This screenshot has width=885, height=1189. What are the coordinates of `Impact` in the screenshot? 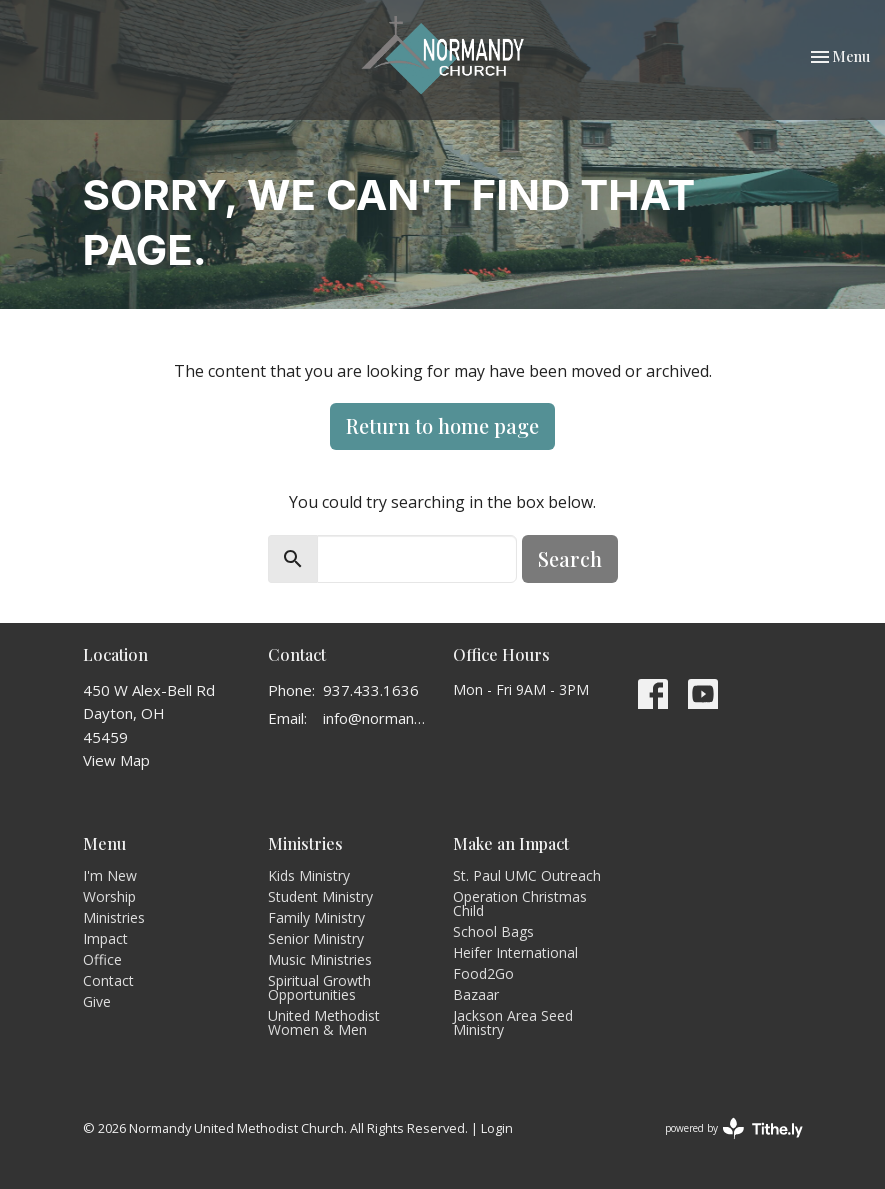 It's located at (105, 938).